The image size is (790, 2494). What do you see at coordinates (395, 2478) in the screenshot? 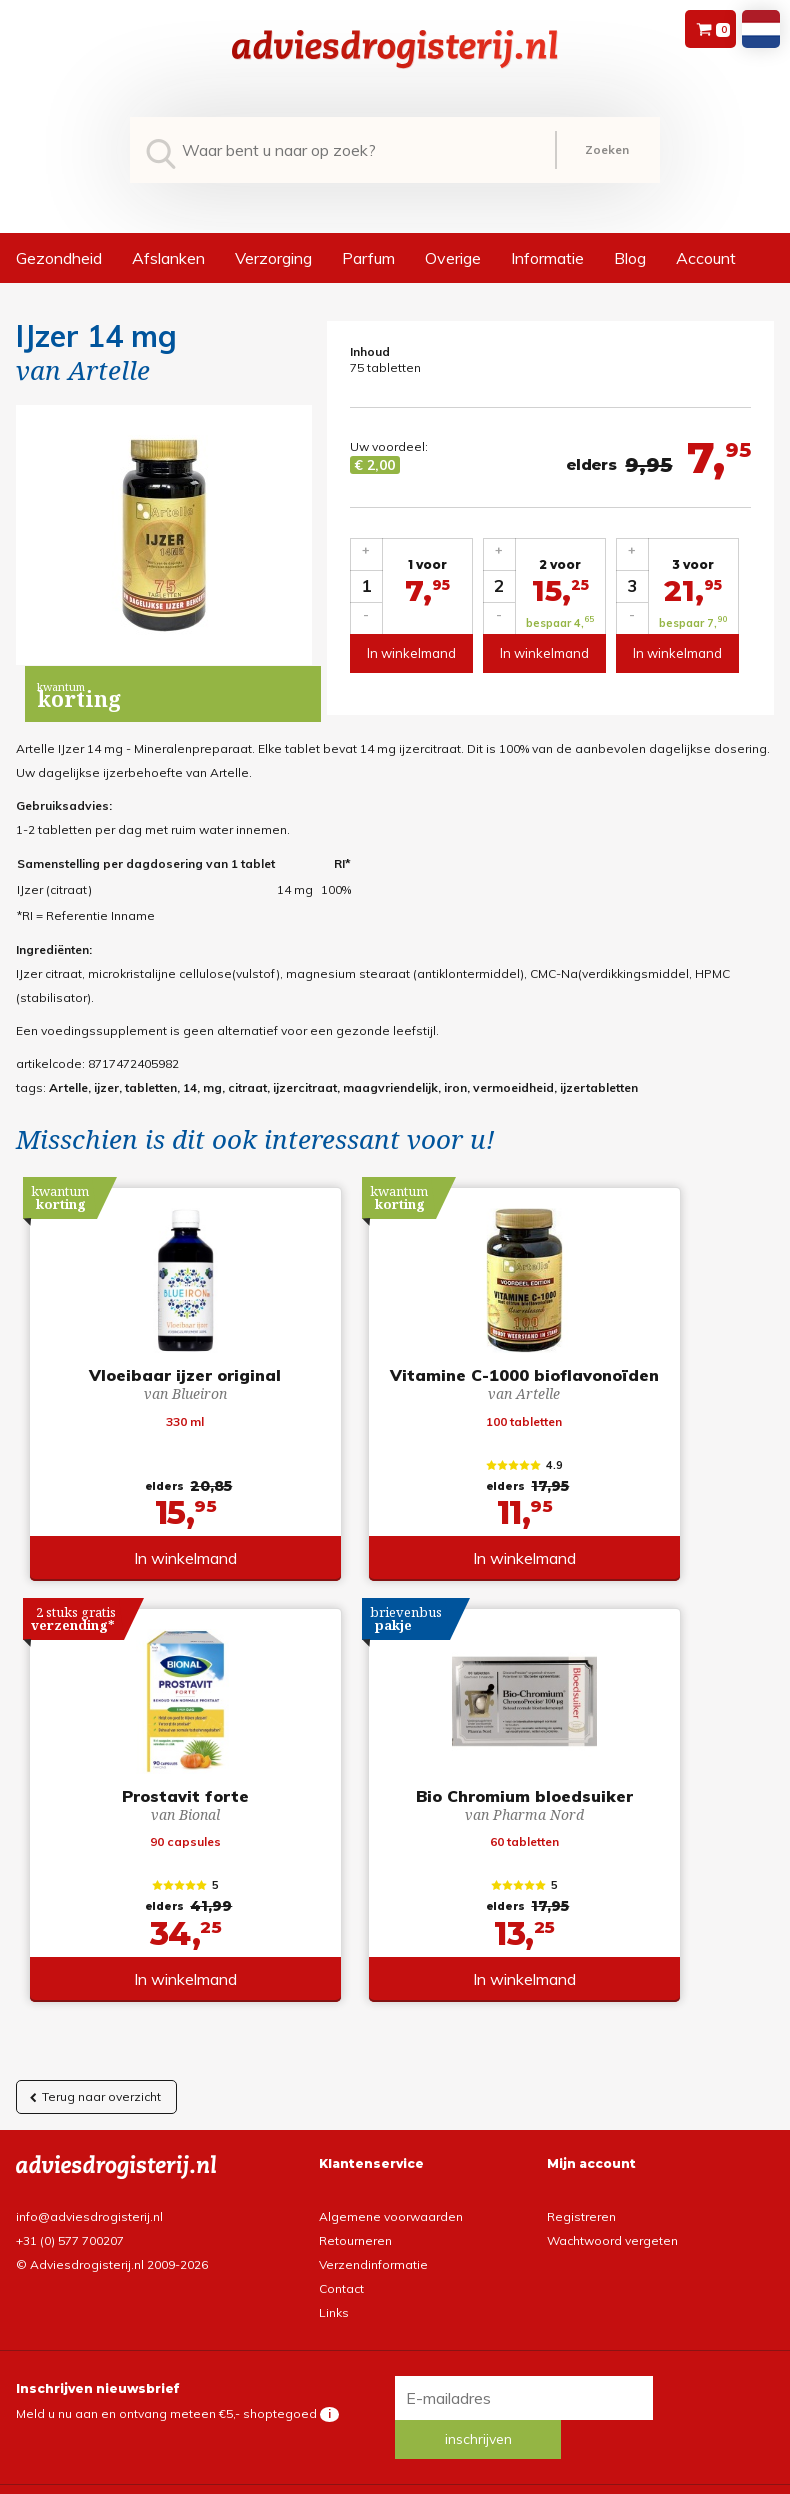
I see `*gratis verzending of *2 stuks gratis verzending is van toepassing op zendingen in Nederland en België.` at bounding box center [395, 2478].